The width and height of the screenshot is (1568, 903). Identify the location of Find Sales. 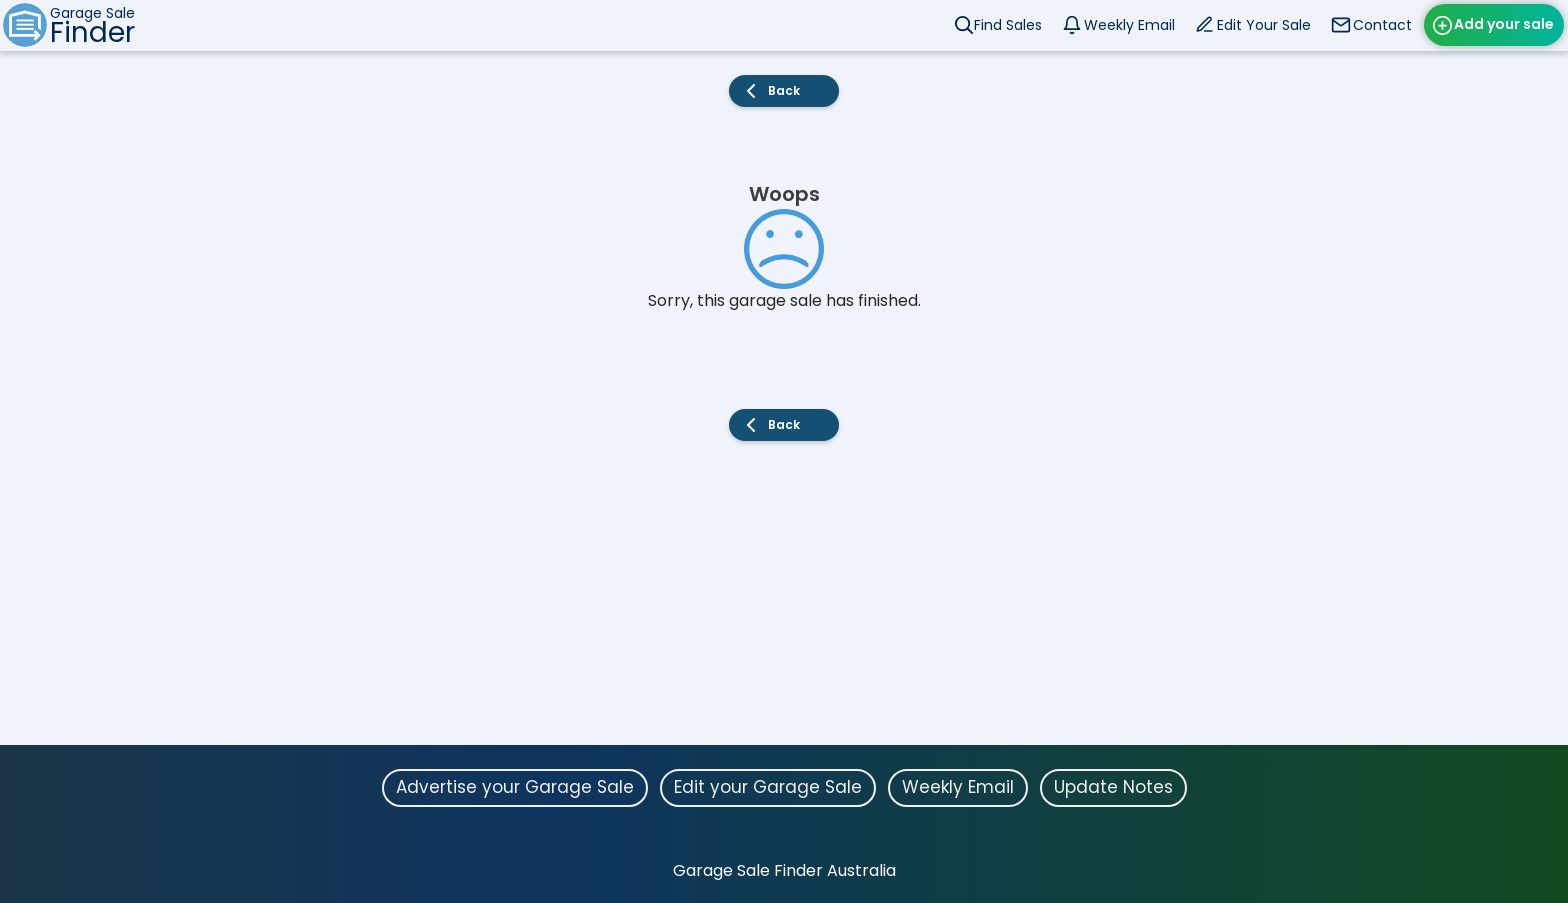
(1008, 25).